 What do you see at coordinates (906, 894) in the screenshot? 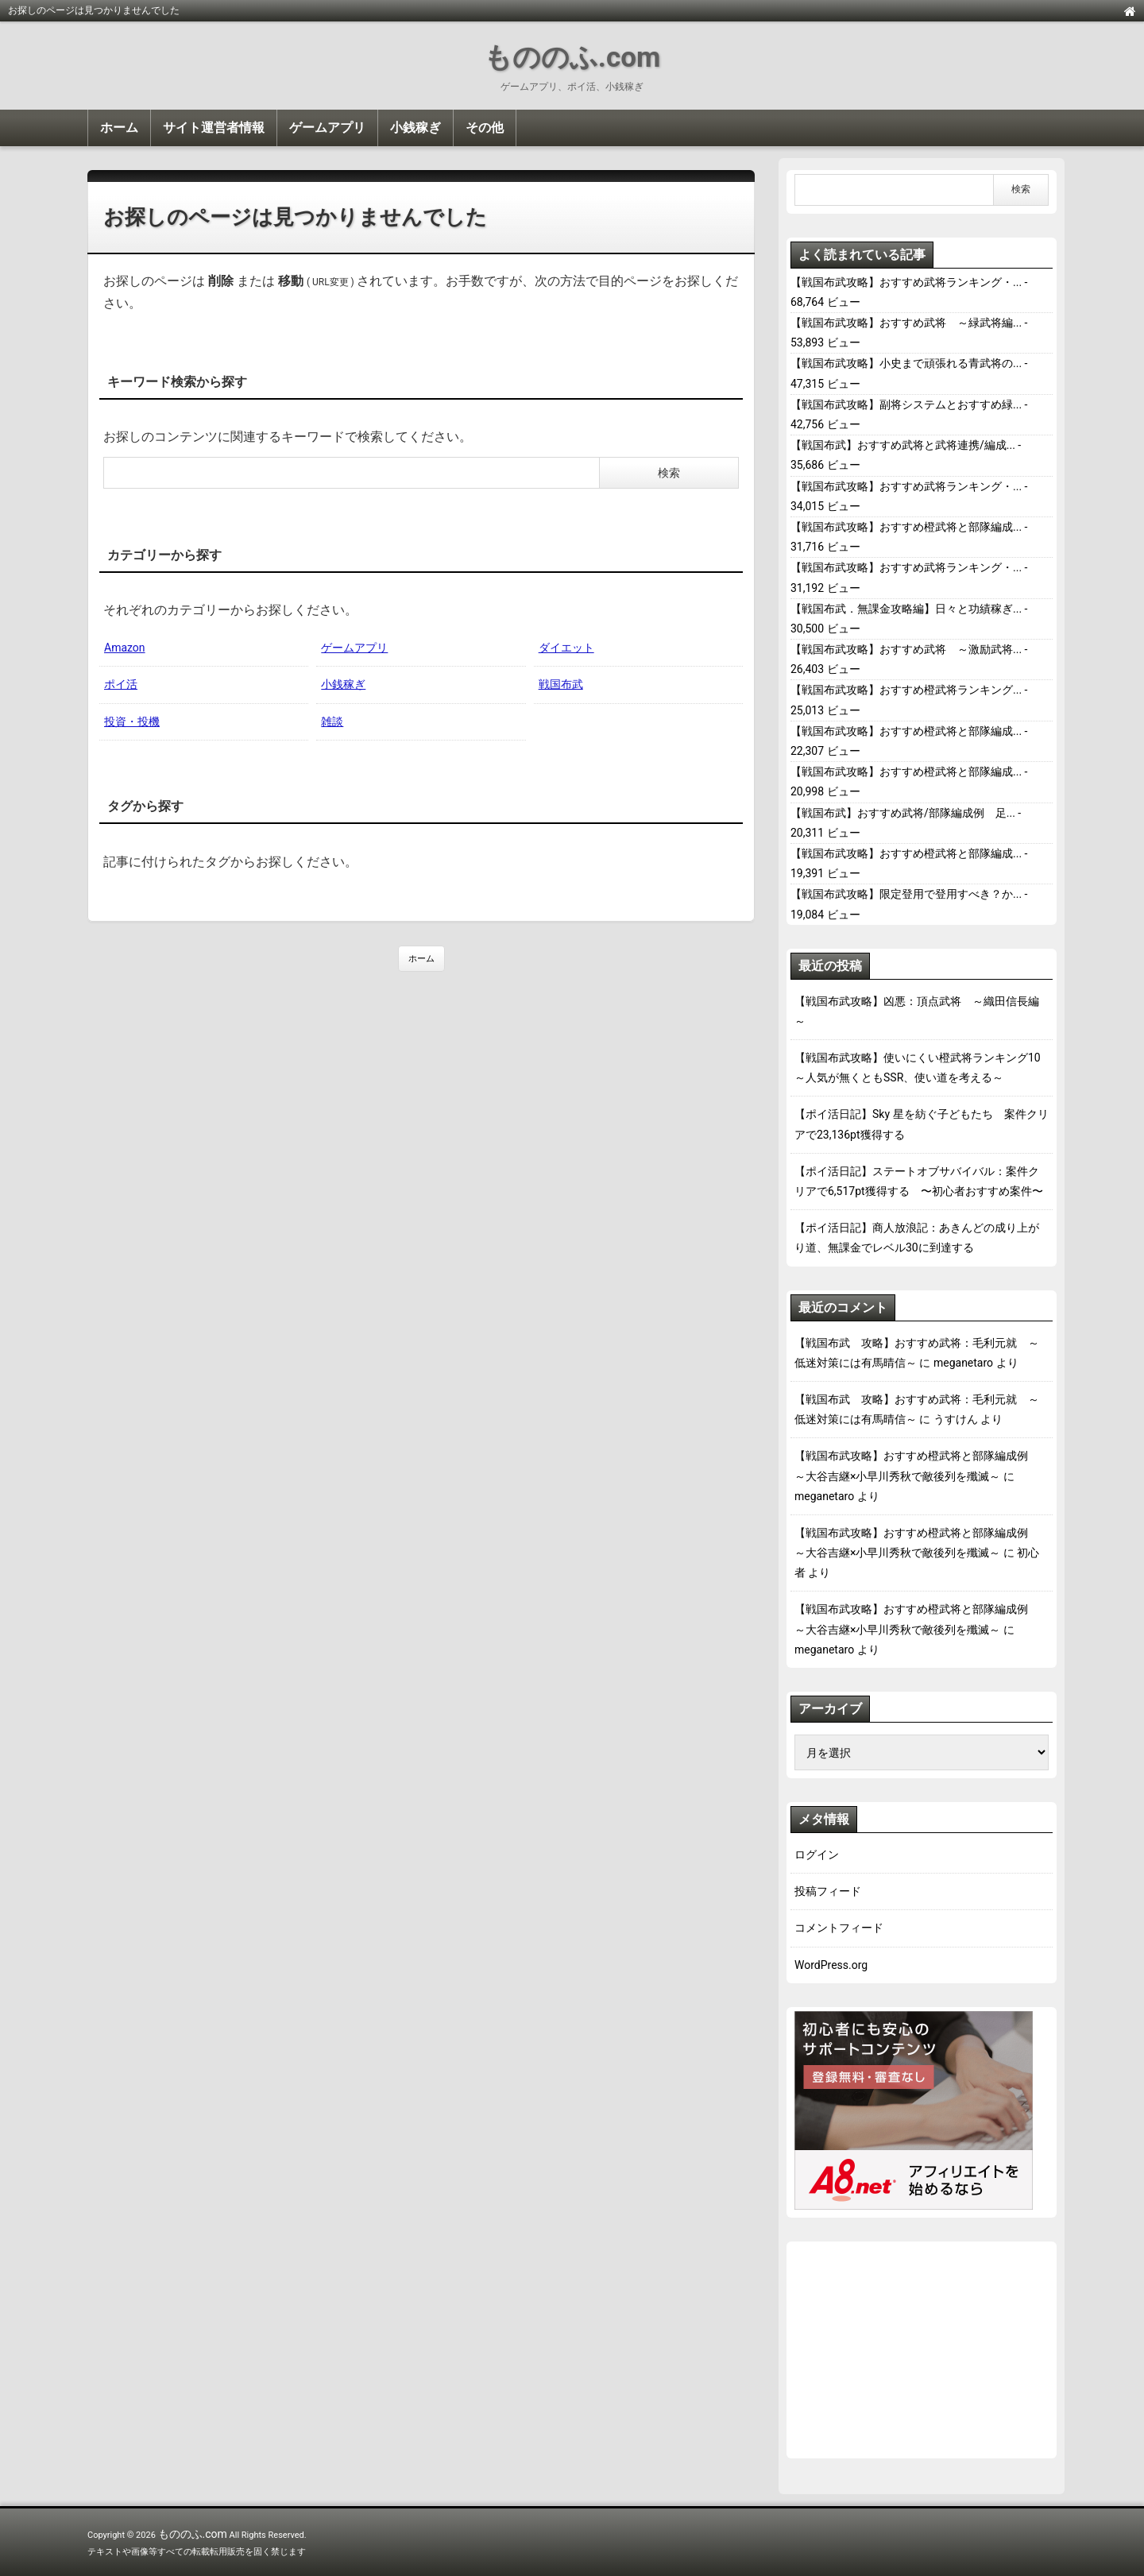
I see `【戦国布武攻略】限定登用で登用すべき？か...` at bounding box center [906, 894].